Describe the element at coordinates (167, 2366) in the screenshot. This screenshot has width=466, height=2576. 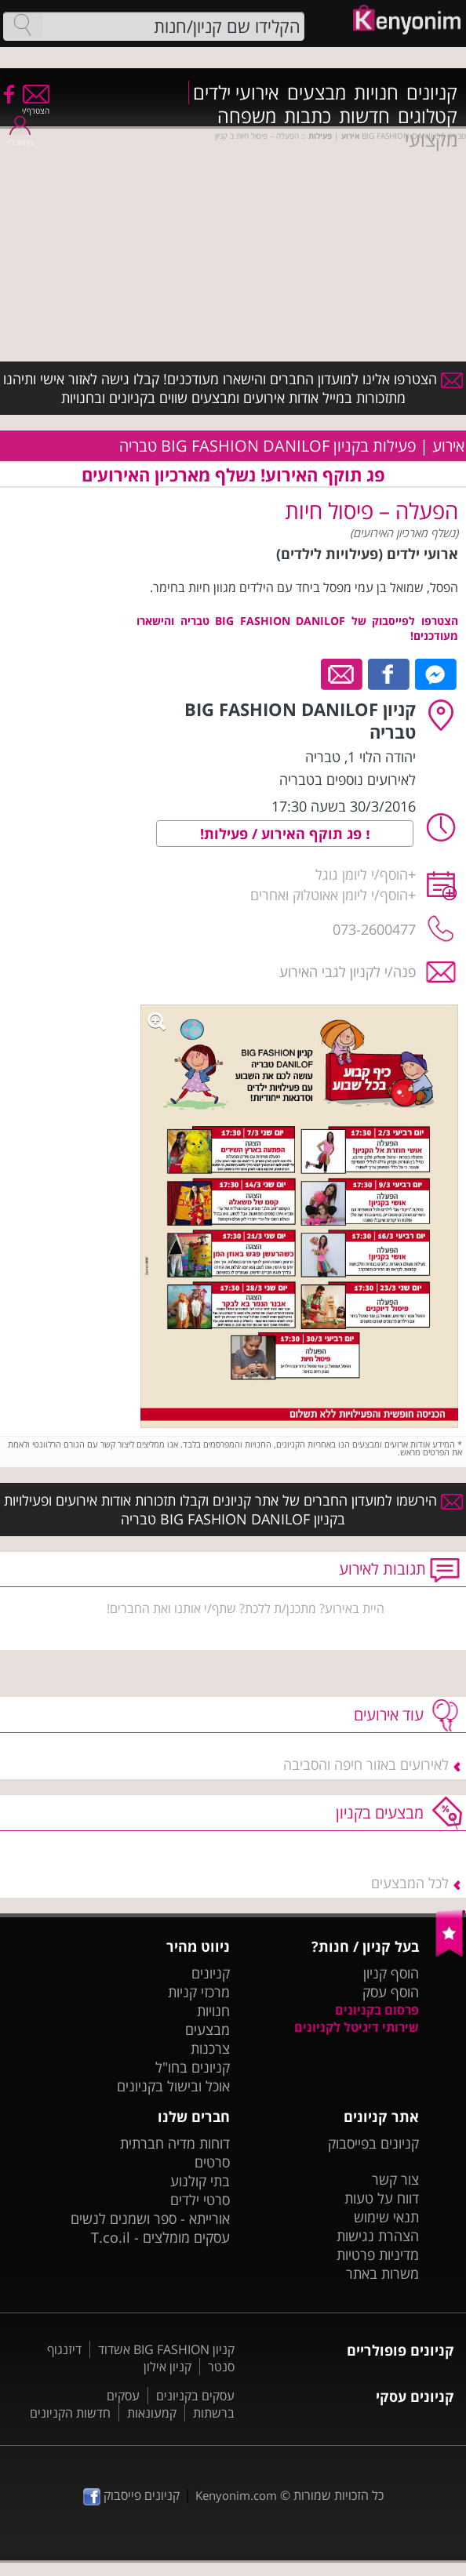
I see `קניון אילון` at that location.